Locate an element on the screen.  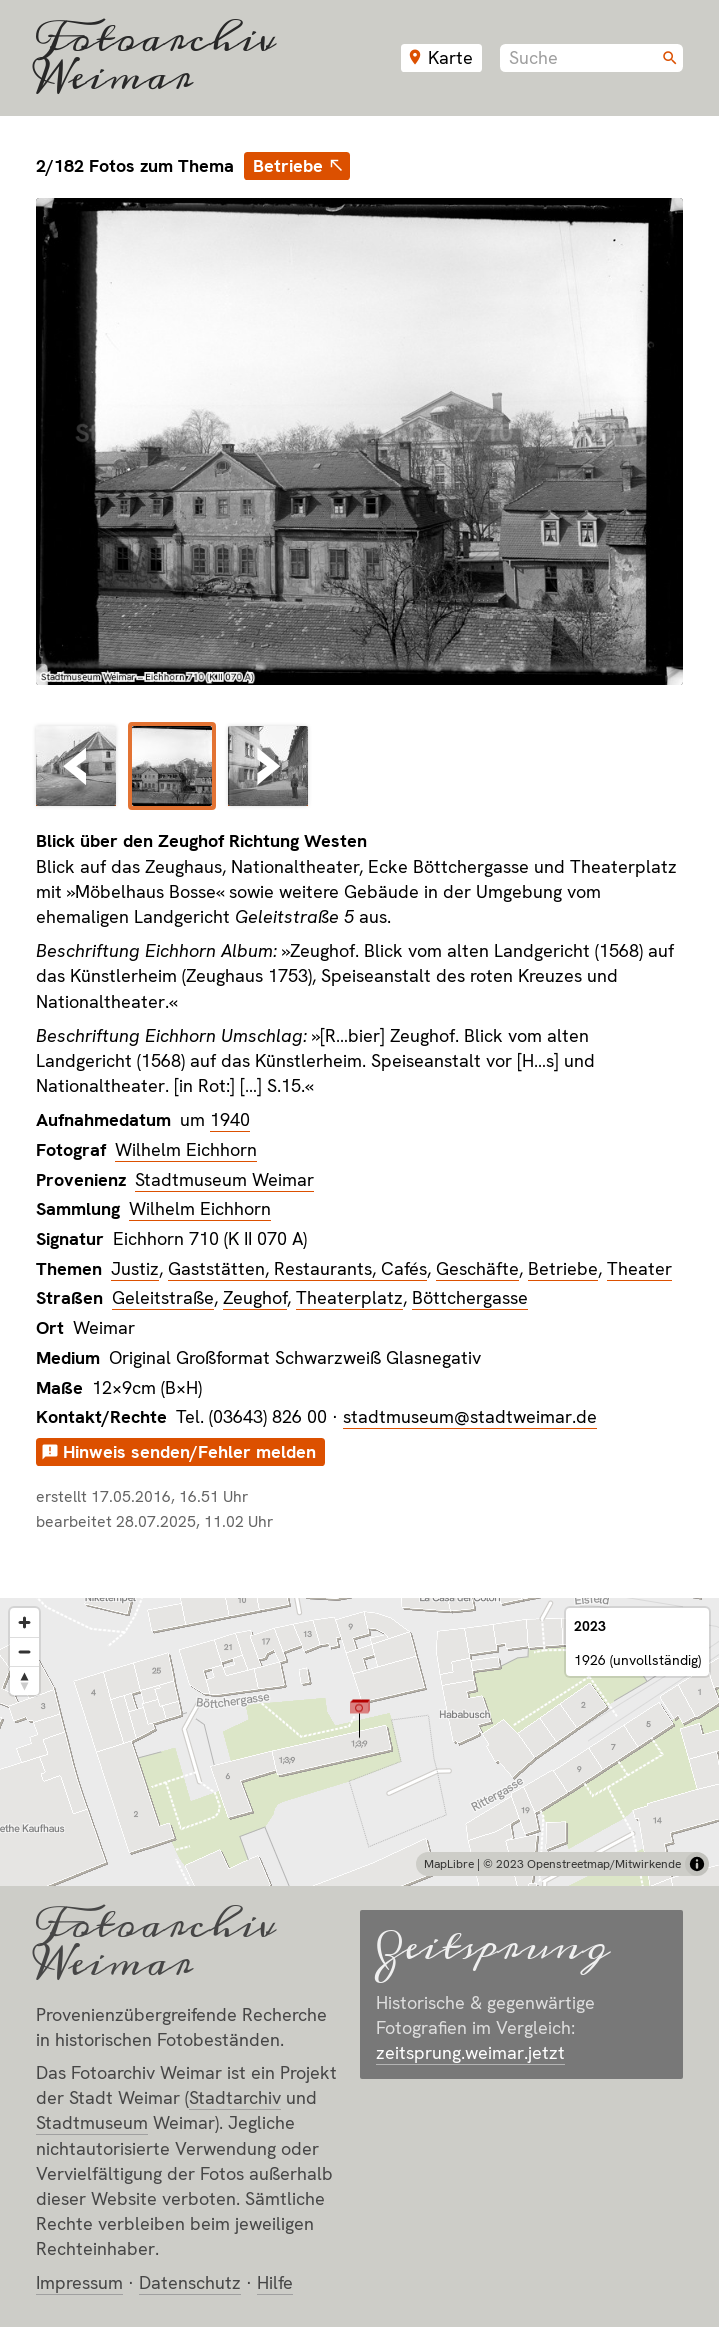
Hilfe is located at coordinates (275, 2282).